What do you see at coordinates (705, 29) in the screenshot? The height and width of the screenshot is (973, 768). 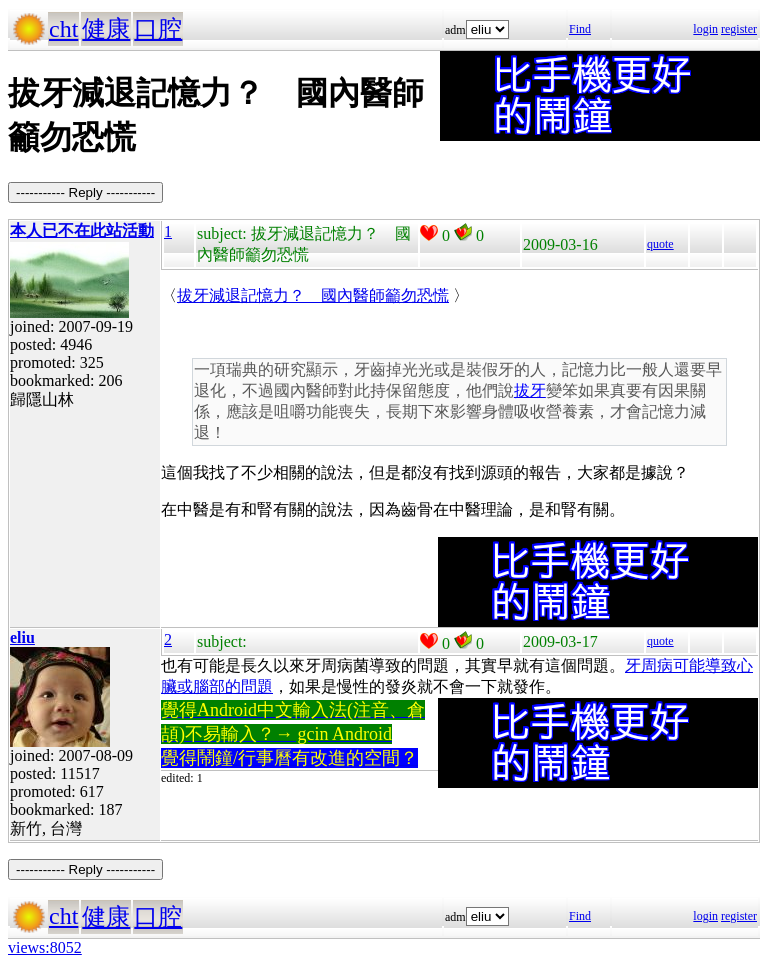 I see `login` at bounding box center [705, 29].